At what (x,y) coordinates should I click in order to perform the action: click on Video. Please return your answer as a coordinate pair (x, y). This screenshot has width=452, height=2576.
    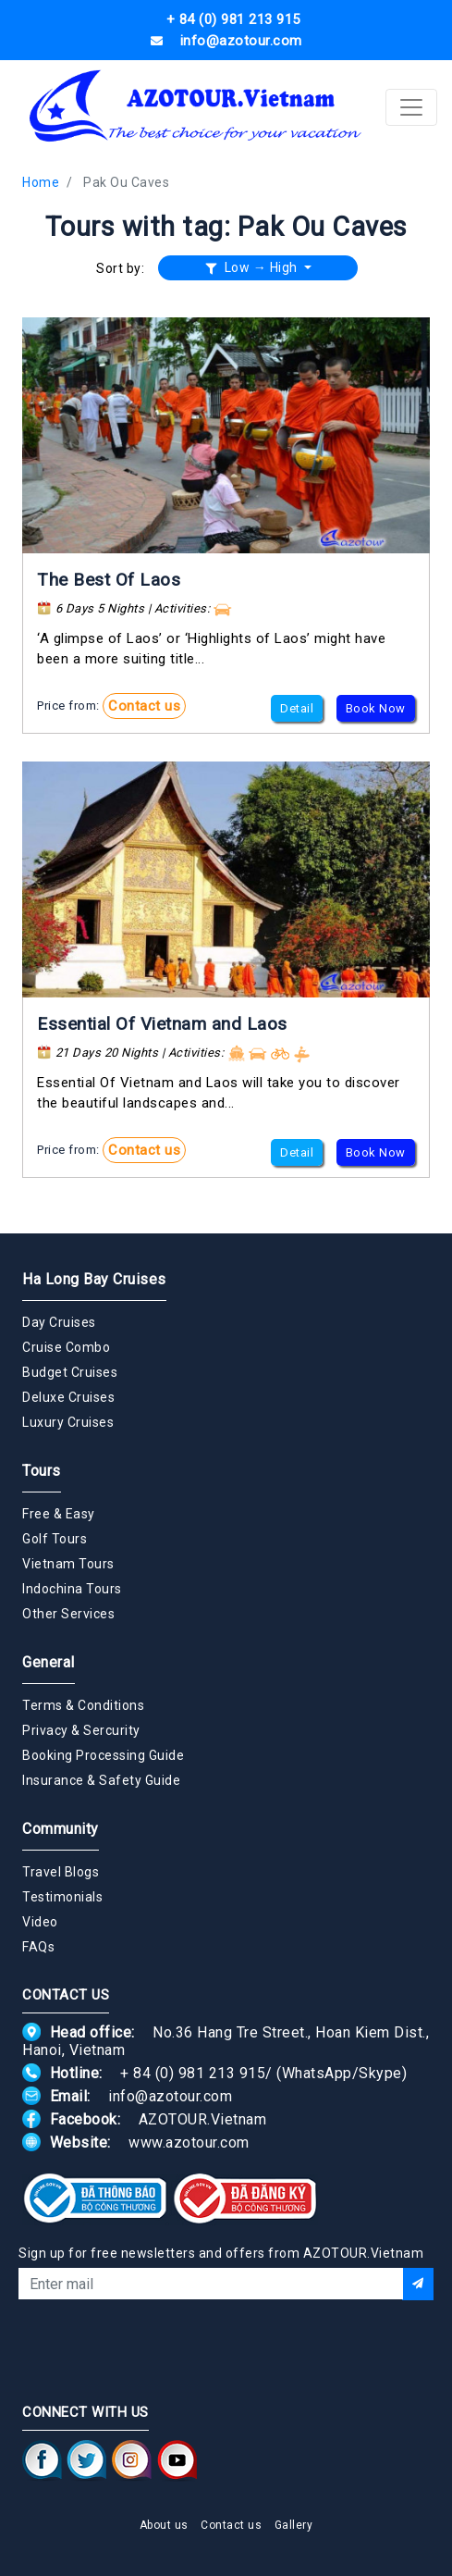
    Looking at the image, I should click on (40, 1921).